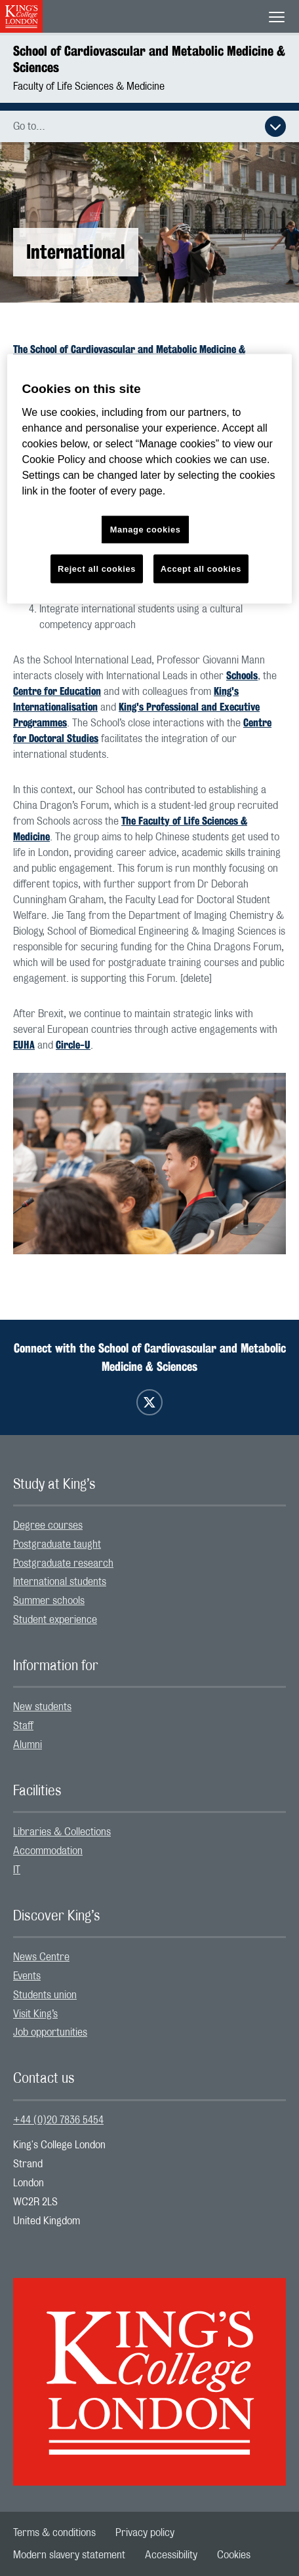 The width and height of the screenshot is (299, 2576). What do you see at coordinates (242, 675) in the screenshot?
I see `Schools` at bounding box center [242, 675].